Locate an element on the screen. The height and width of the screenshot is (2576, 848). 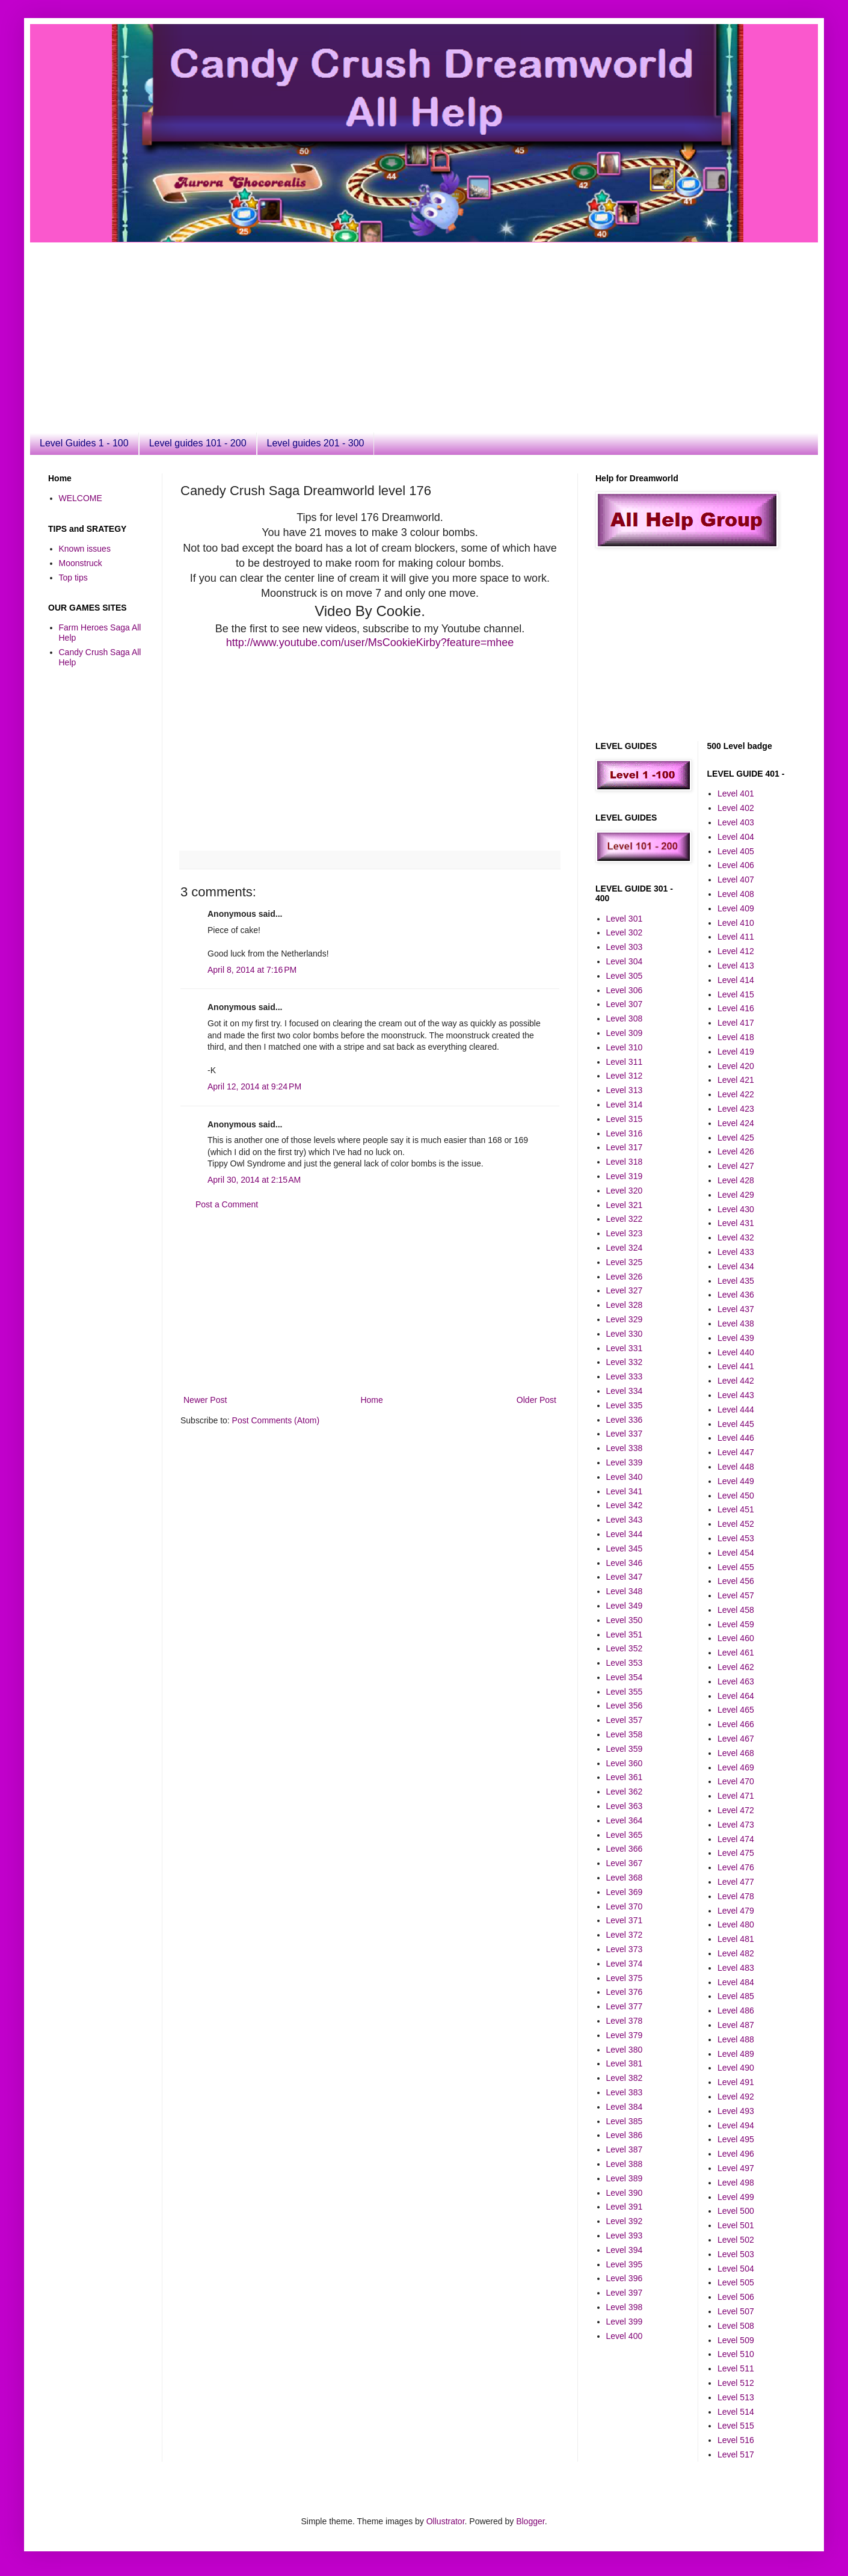
Level 503 is located at coordinates (735, 2254).